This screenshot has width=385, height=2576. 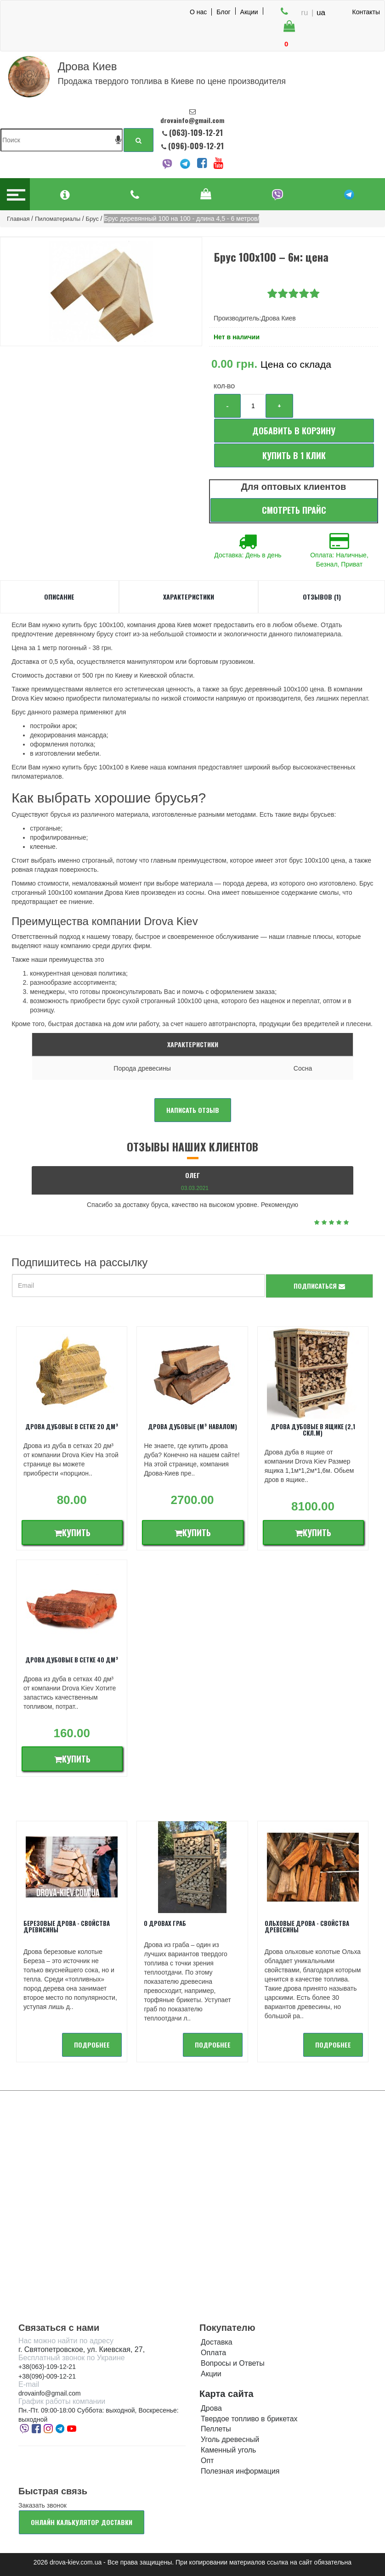 What do you see at coordinates (228, 2450) in the screenshot?
I see `Каменный уголь` at bounding box center [228, 2450].